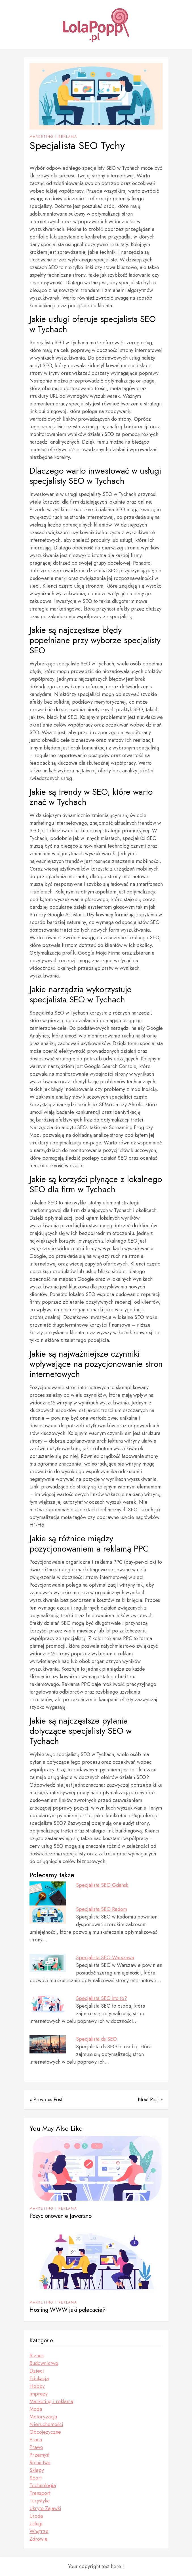 This screenshot has width=192, height=2576. Describe the element at coordinates (60, 2216) in the screenshot. I see `Pozycjonowanie Jaworzno` at that location.